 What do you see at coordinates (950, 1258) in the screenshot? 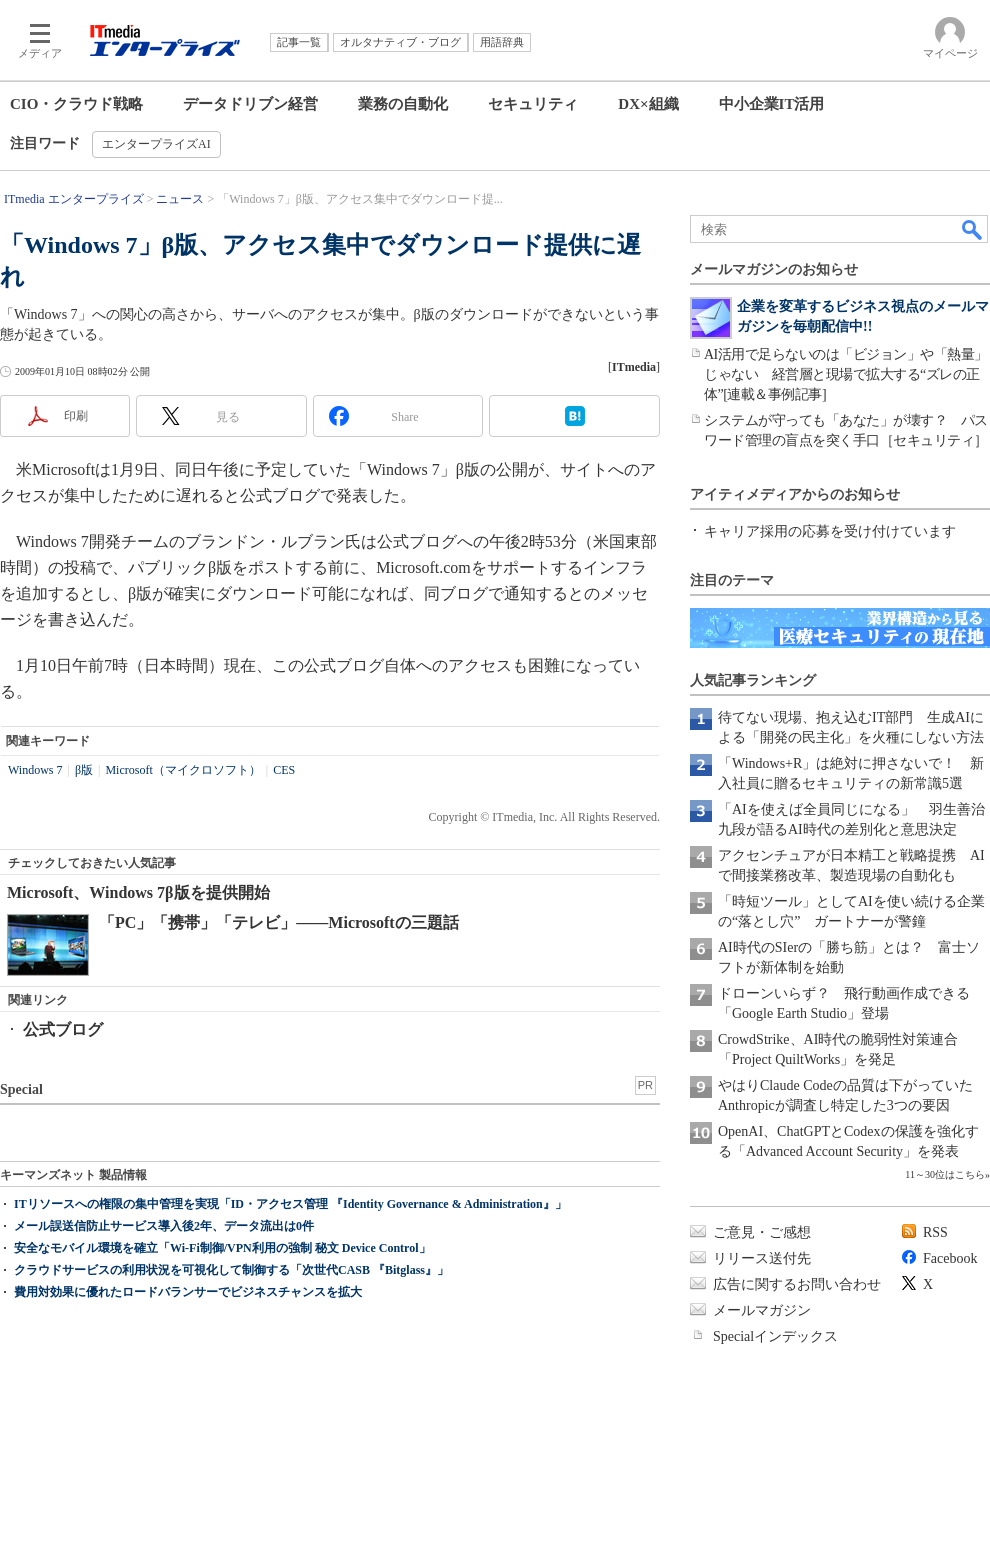
I see `Facebook` at bounding box center [950, 1258].